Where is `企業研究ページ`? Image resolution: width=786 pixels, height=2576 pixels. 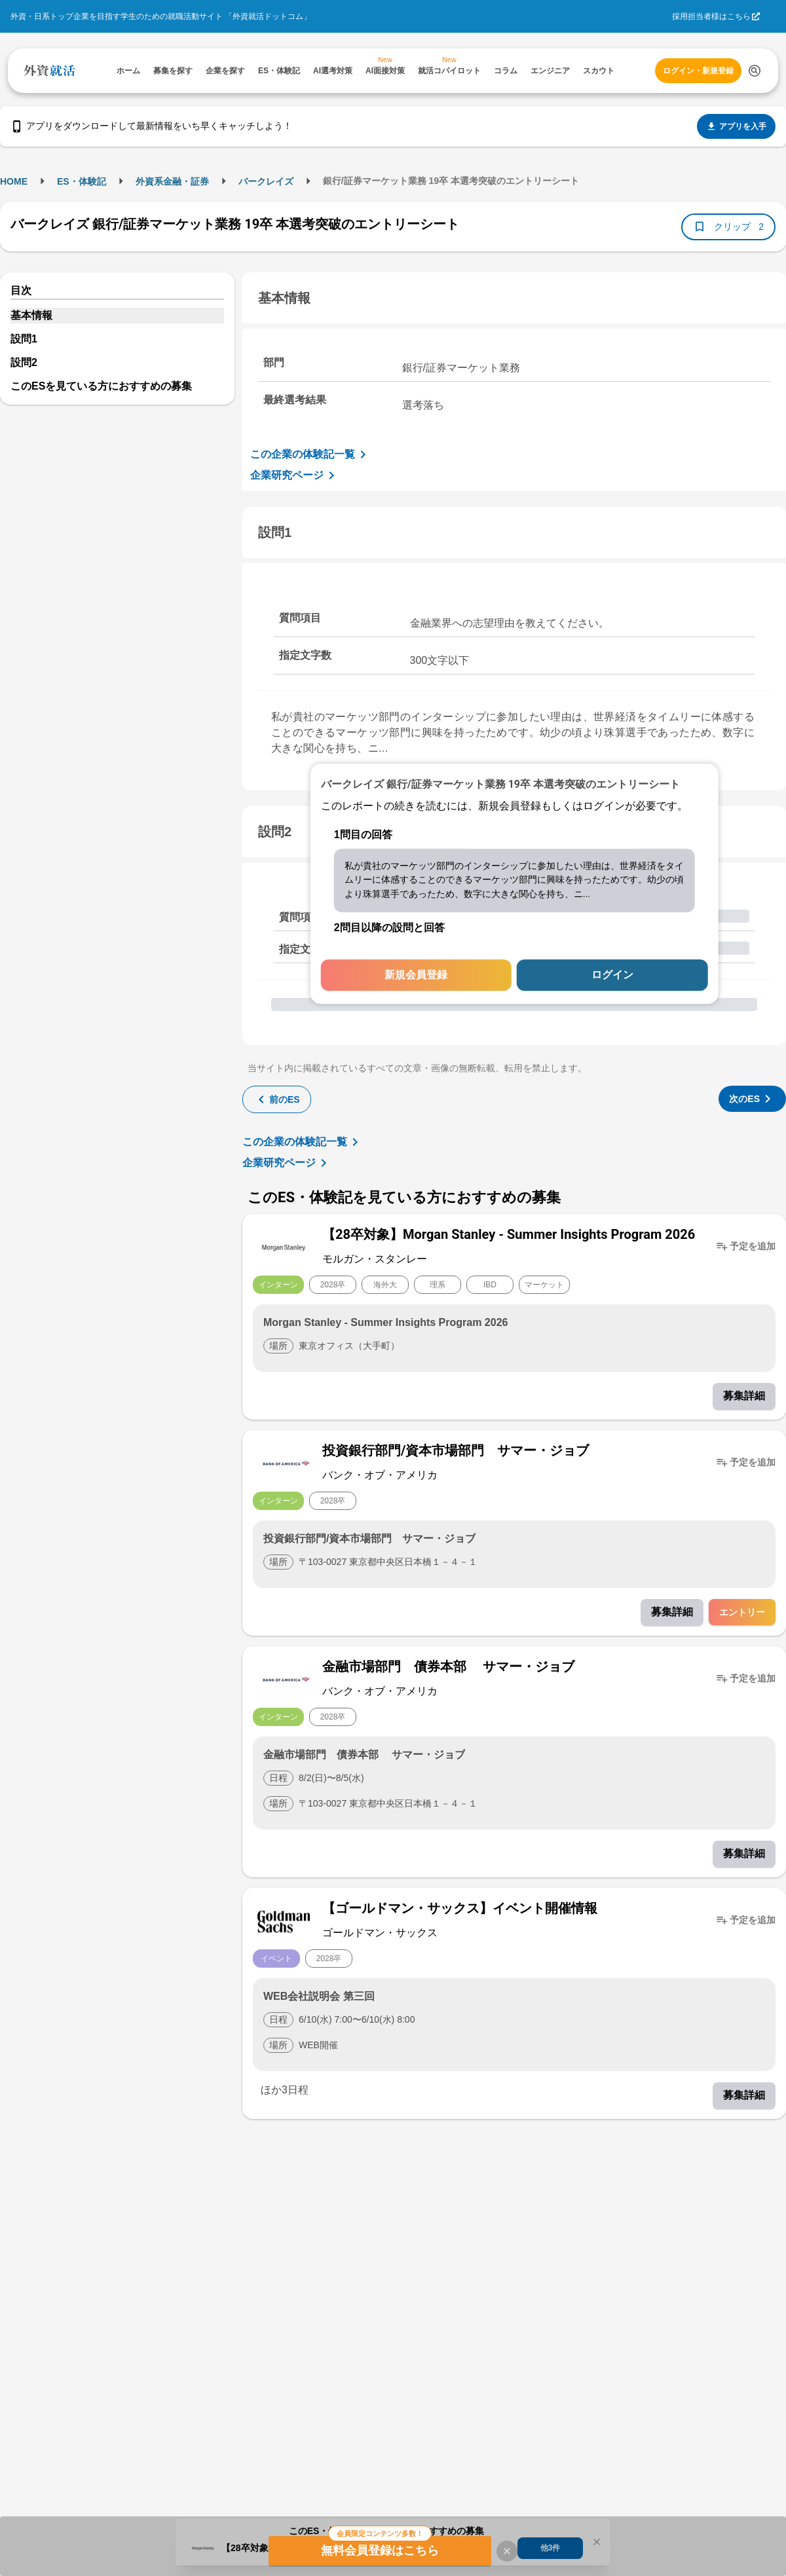
企業研究ページ is located at coordinates (294, 475).